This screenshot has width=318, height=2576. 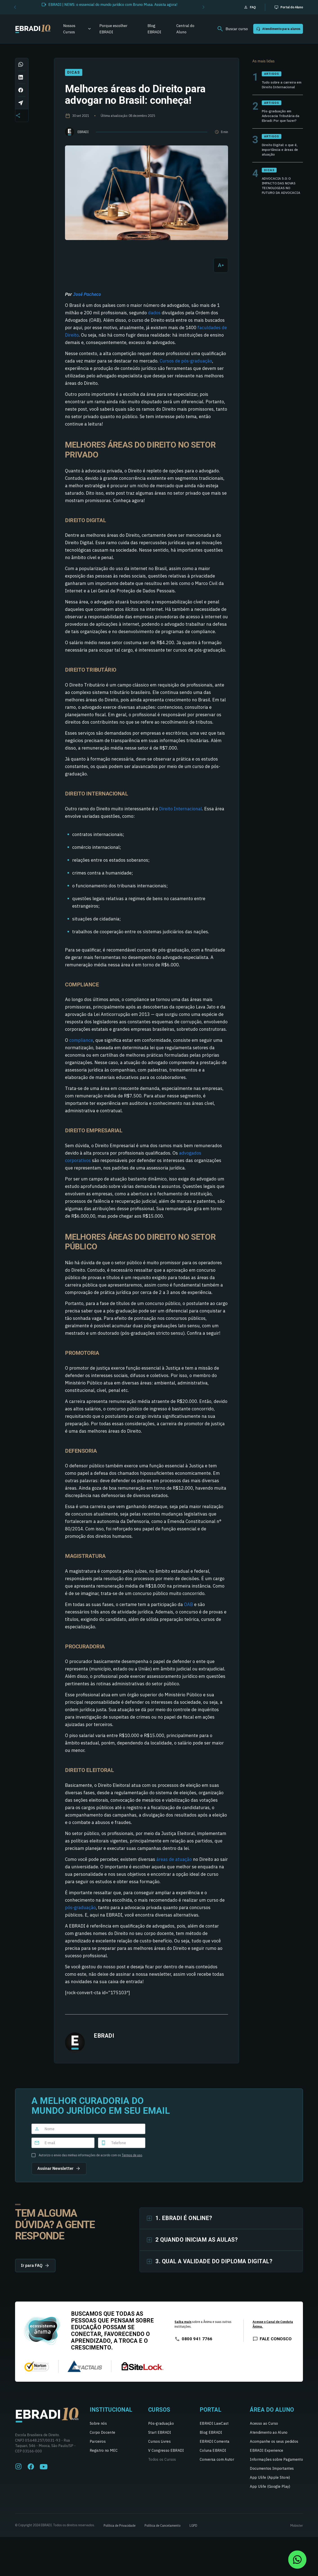 What do you see at coordinates (104, 2454) in the screenshot?
I see `Registro no MEC` at bounding box center [104, 2454].